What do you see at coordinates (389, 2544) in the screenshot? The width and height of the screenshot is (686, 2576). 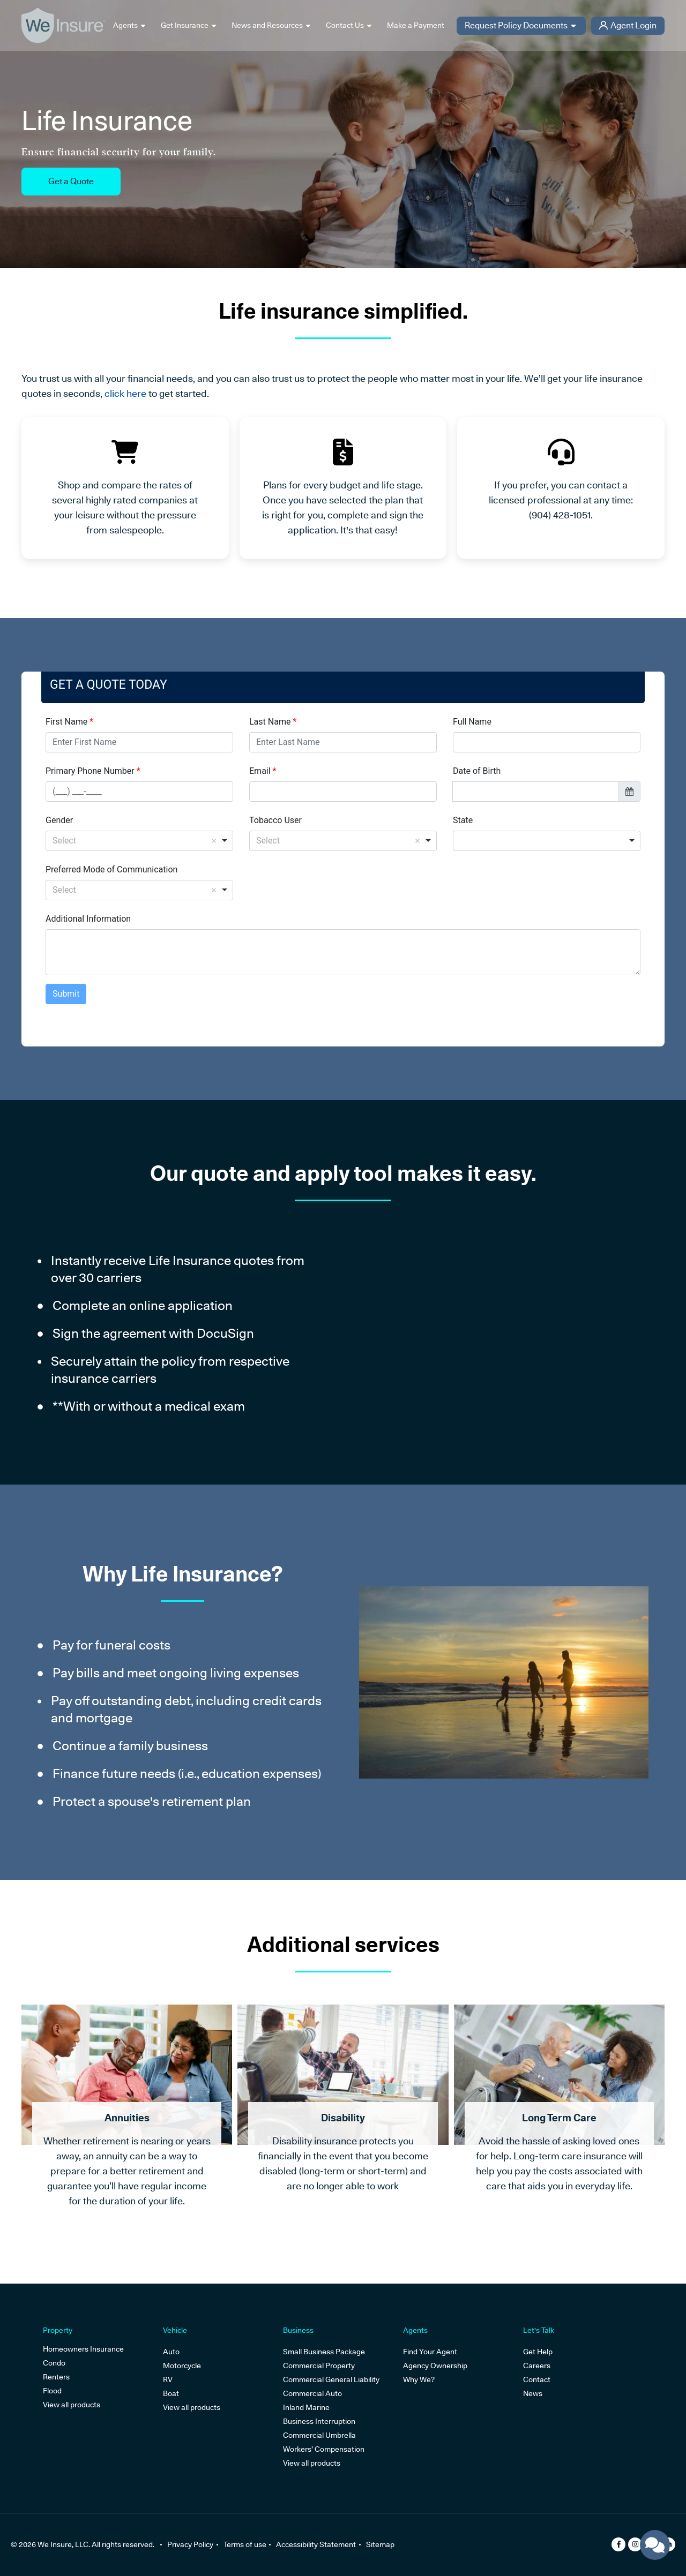 I see `Sitemap` at bounding box center [389, 2544].